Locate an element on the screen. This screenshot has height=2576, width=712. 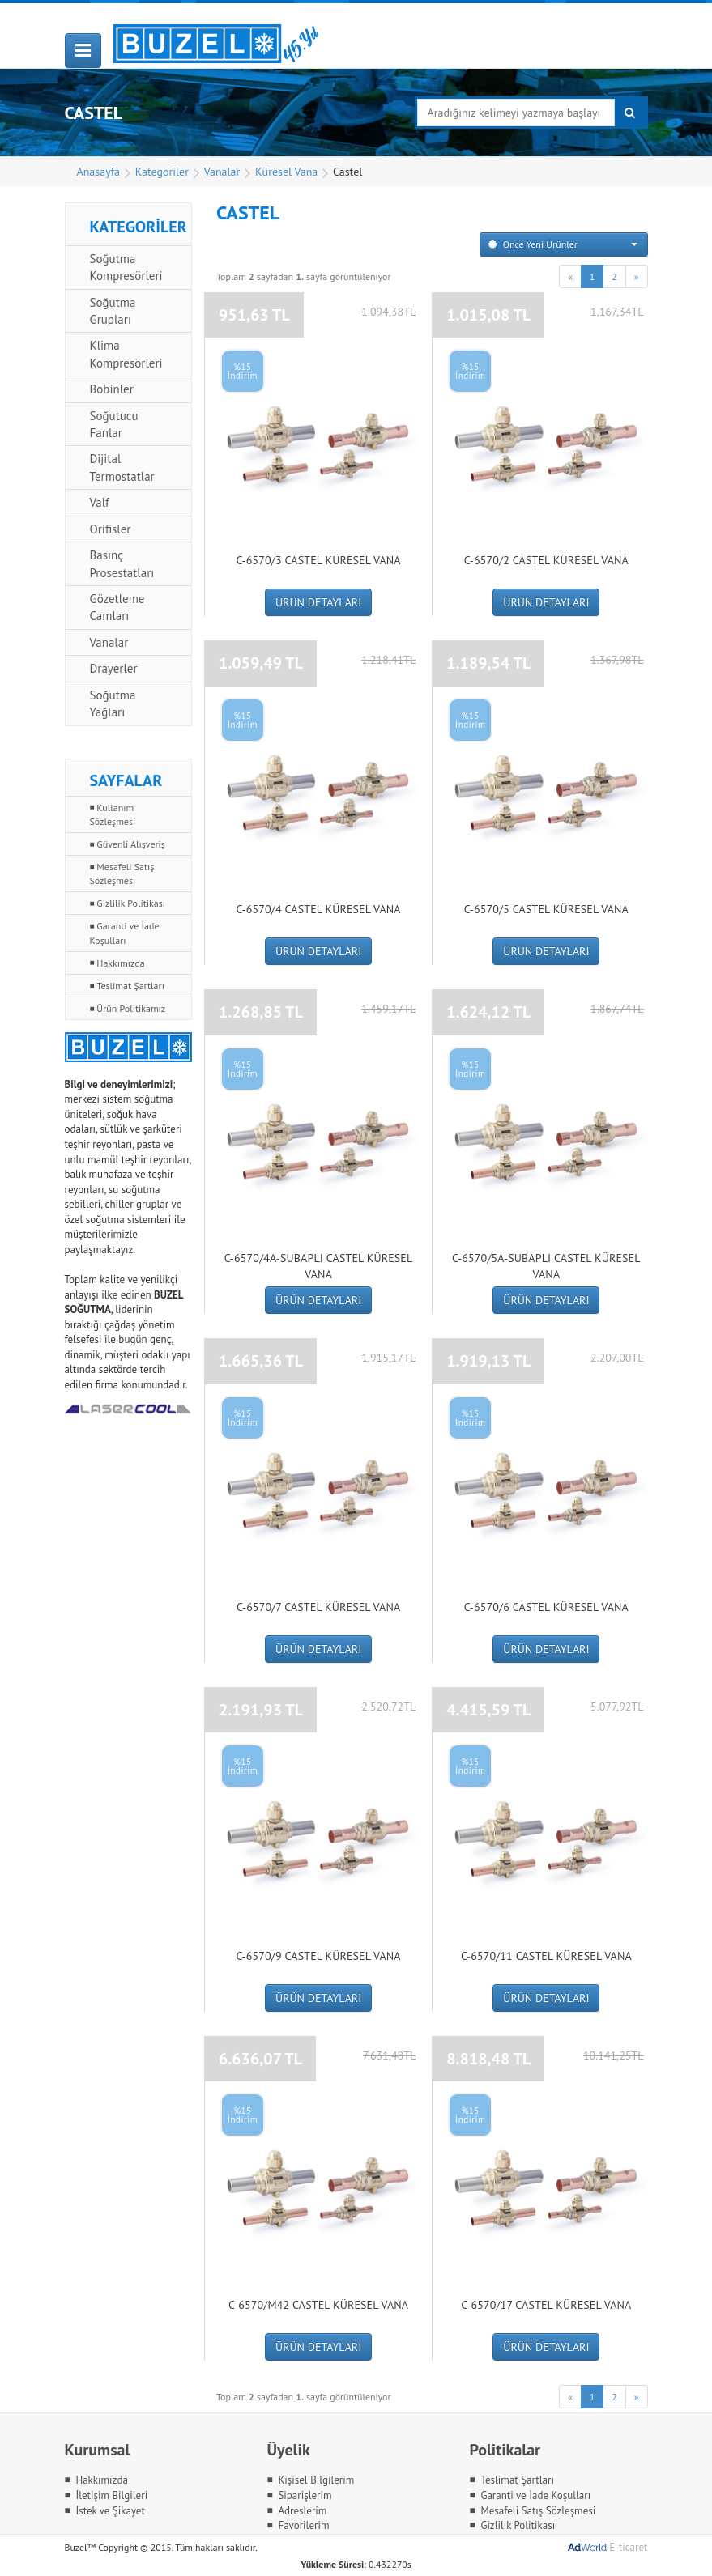
Favorilerim is located at coordinates (303, 2525).